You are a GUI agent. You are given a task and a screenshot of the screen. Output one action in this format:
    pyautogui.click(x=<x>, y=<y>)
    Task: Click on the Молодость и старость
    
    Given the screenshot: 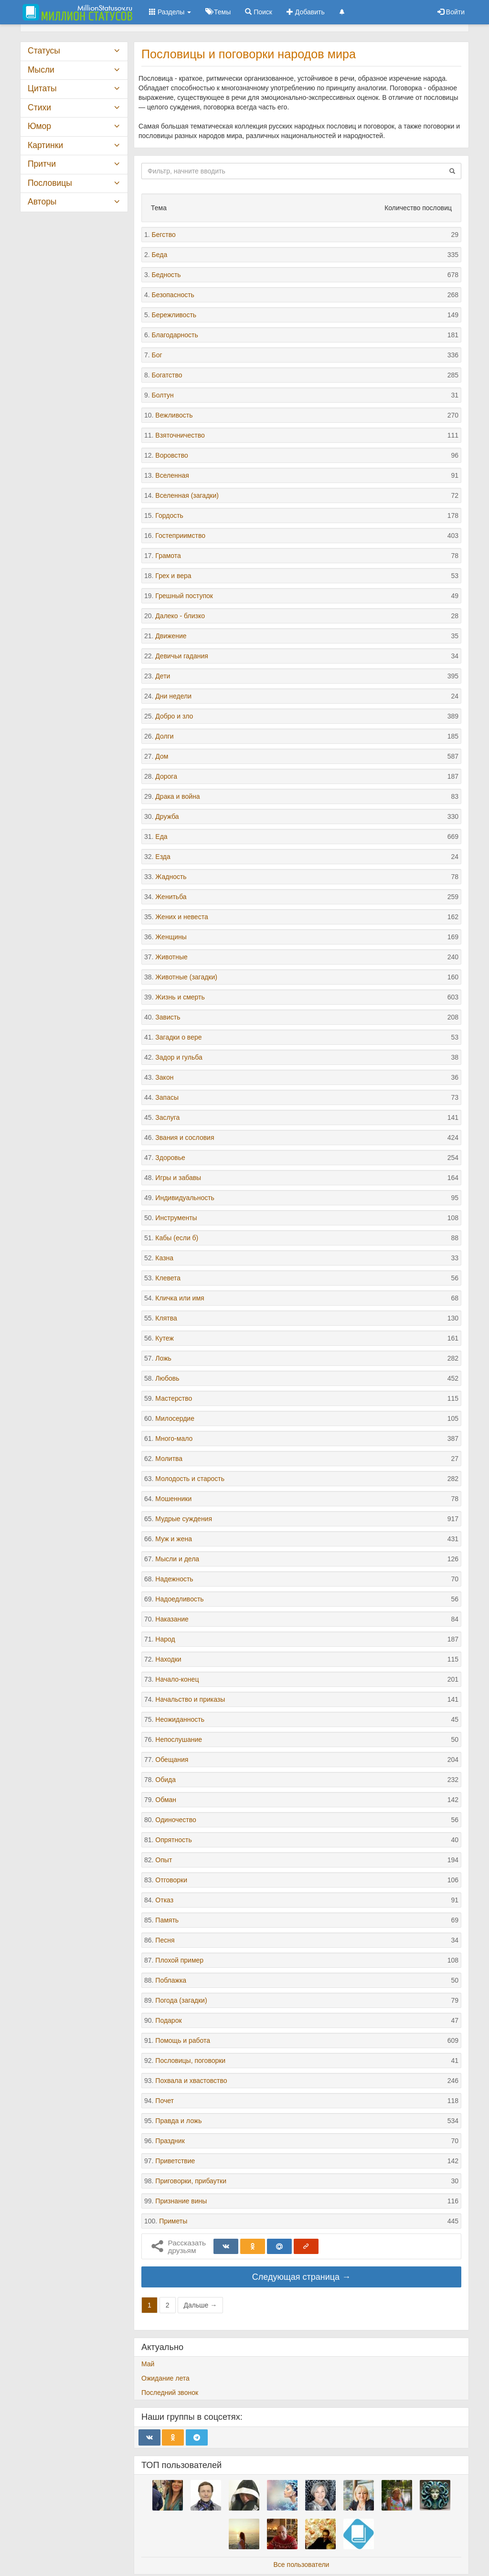 What is the action you would take?
    pyautogui.click(x=189, y=1478)
    